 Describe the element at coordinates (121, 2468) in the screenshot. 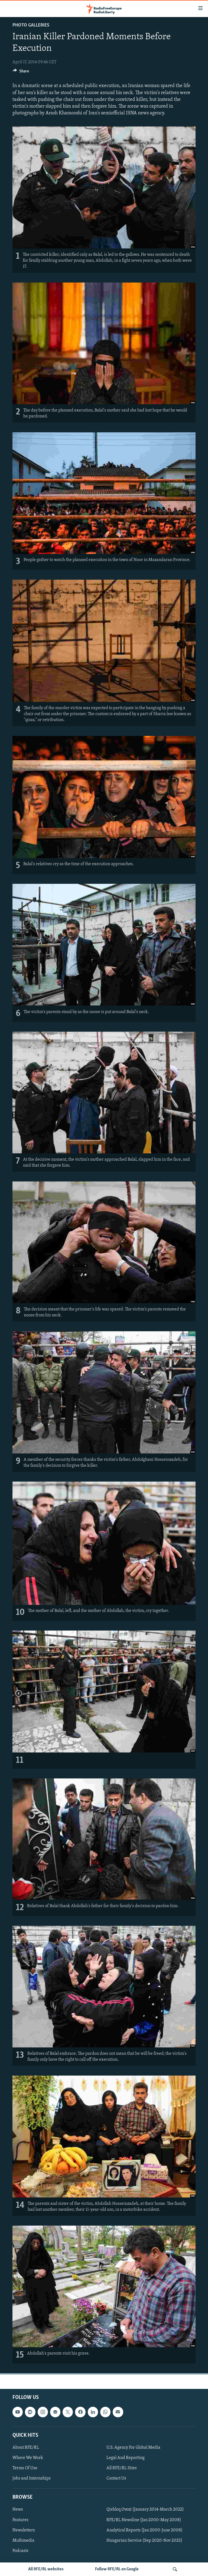

I see `All RFE/RL Sites` at that location.